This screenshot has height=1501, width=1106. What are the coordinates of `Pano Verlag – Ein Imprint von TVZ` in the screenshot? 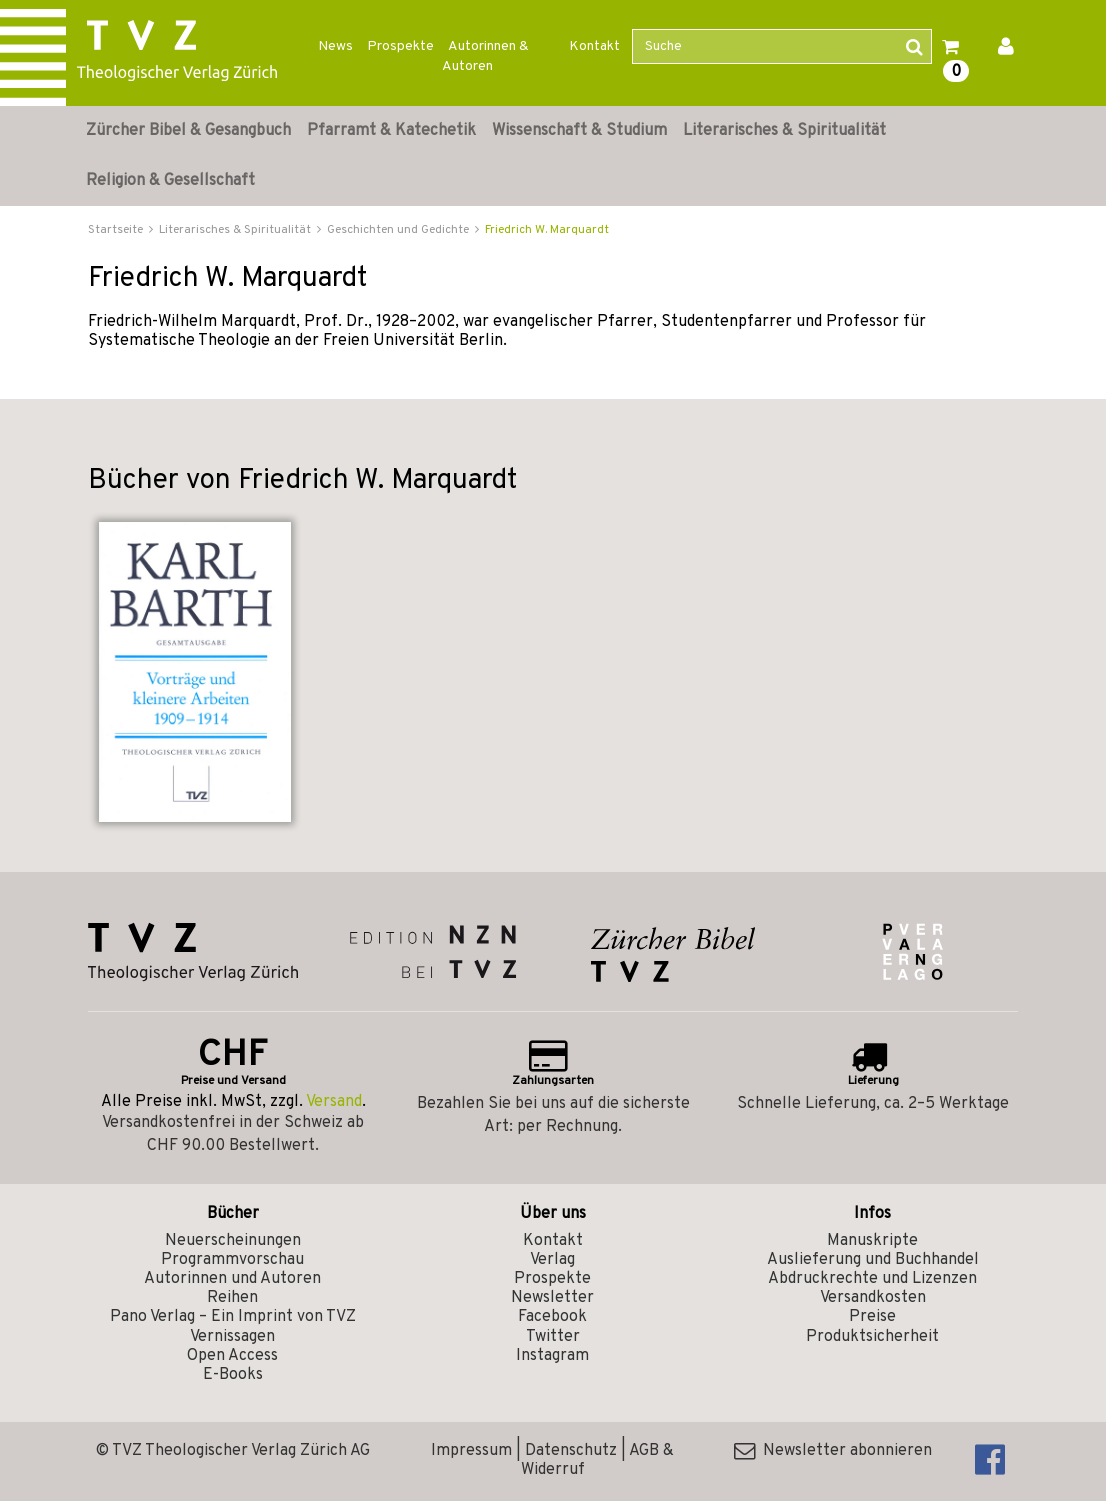 It's located at (233, 1317).